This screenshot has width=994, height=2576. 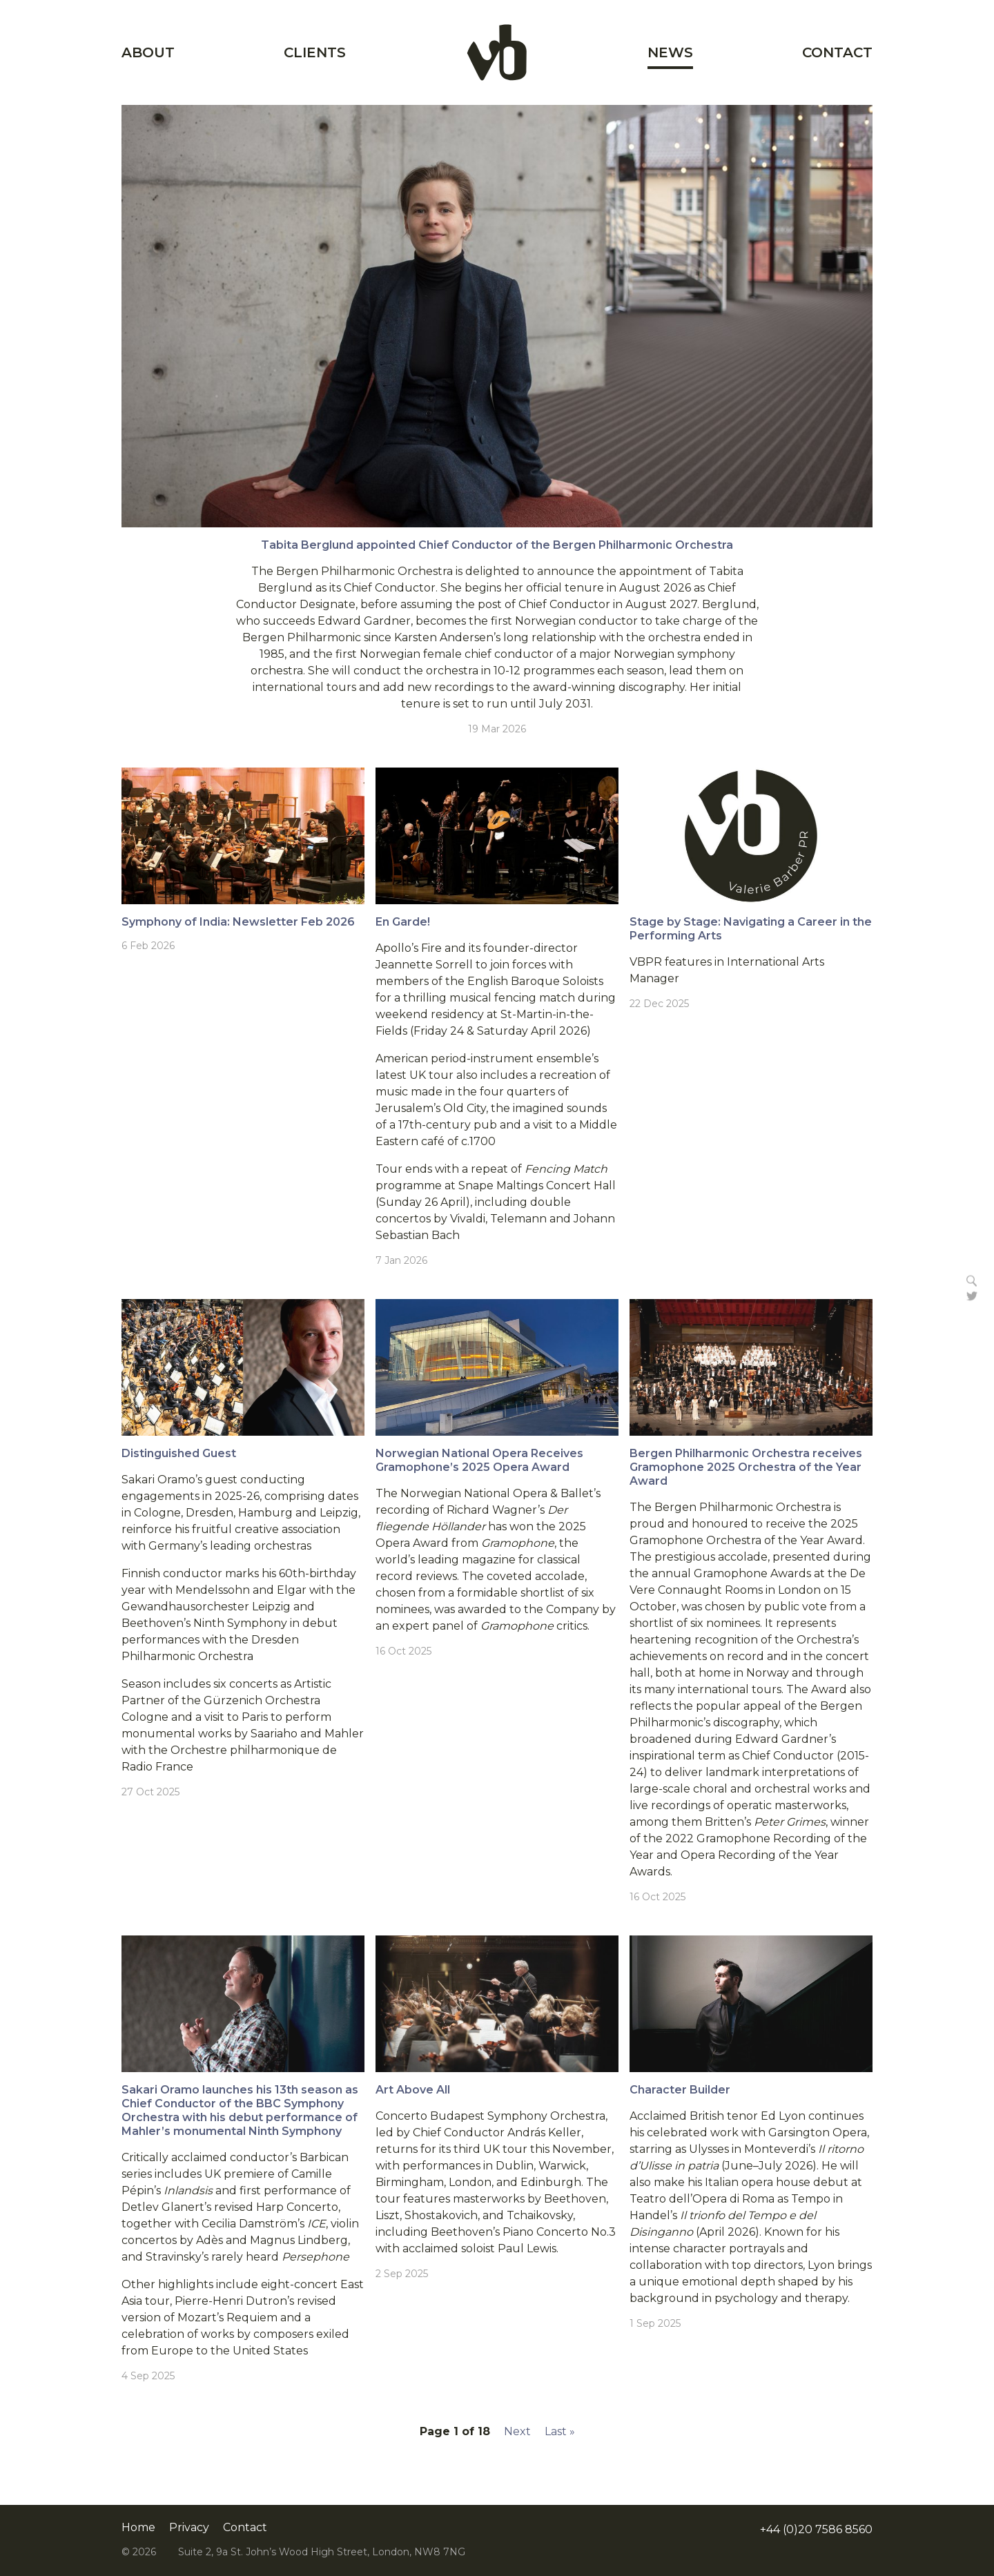 What do you see at coordinates (497, 52) in the screenshot?
I see `Home` at bounding box center [497, 52].